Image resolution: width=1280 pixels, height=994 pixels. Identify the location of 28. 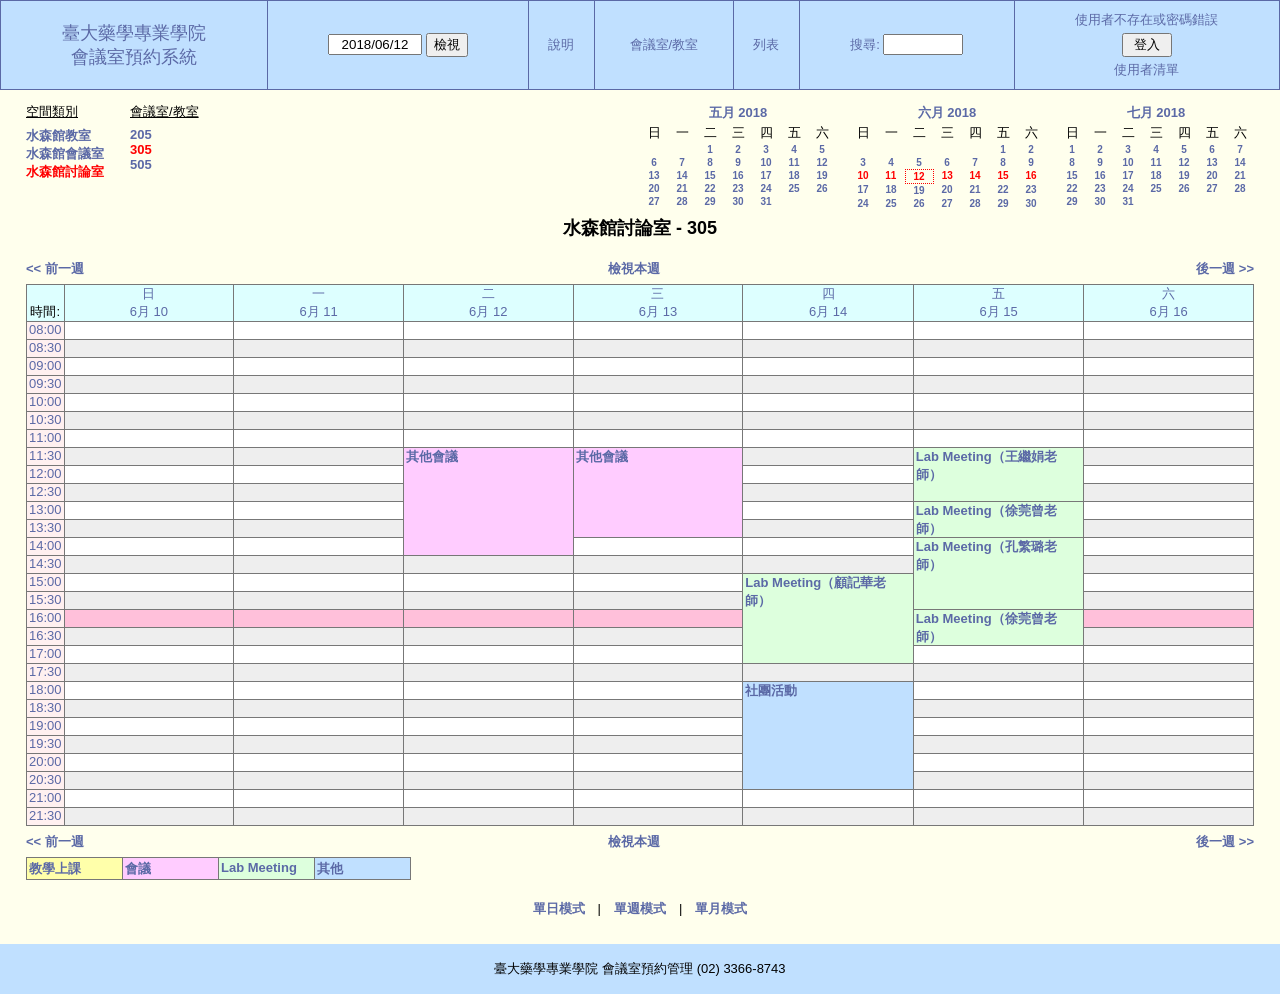
(681, 201).